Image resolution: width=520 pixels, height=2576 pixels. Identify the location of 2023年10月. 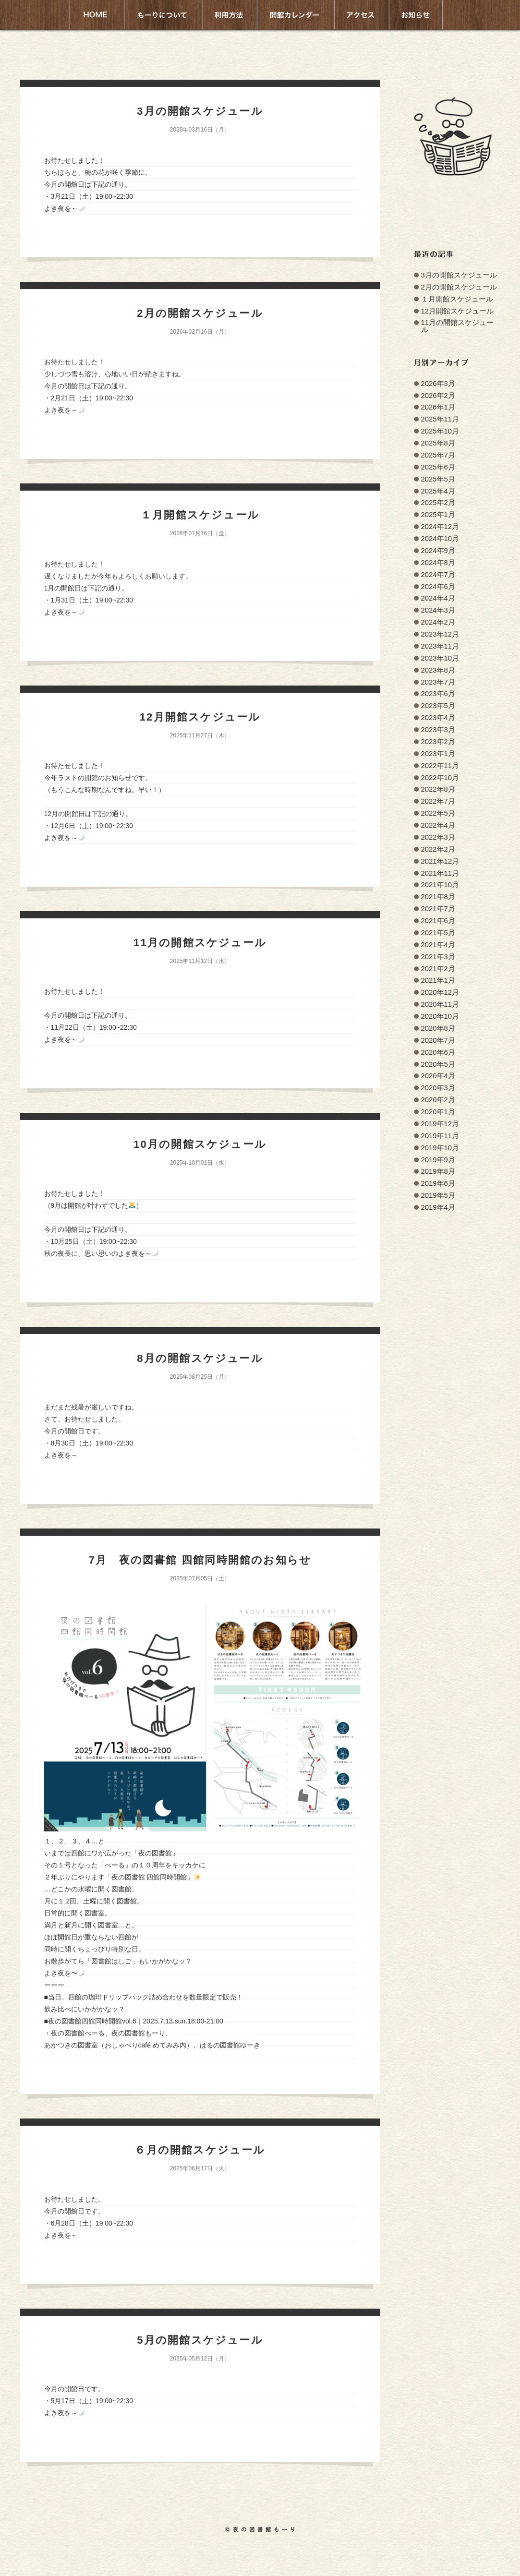
(440, 658).